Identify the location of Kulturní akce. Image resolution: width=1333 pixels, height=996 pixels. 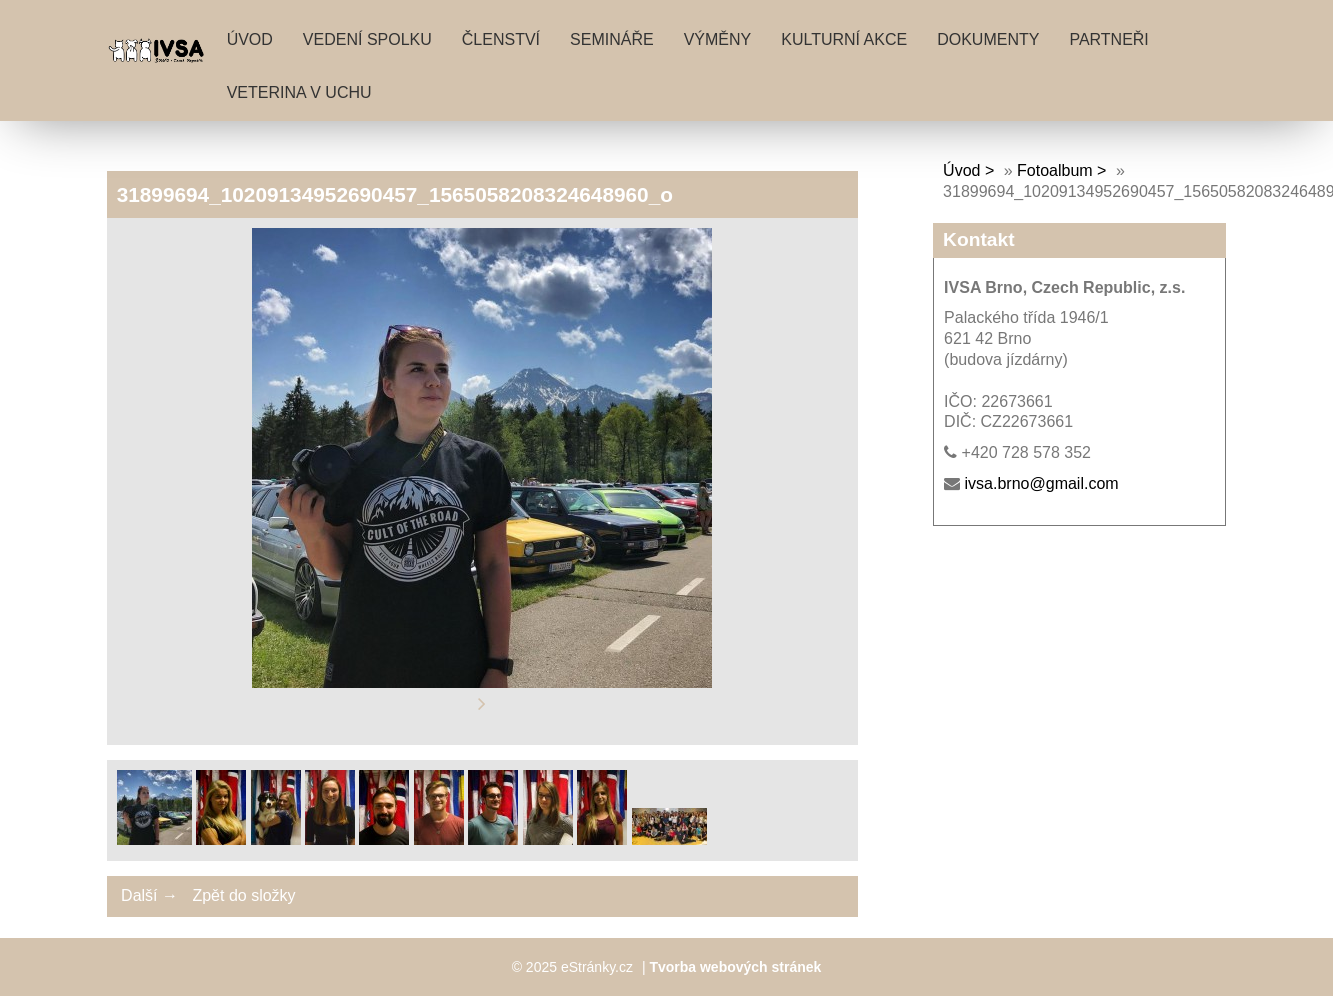
(844, 39).